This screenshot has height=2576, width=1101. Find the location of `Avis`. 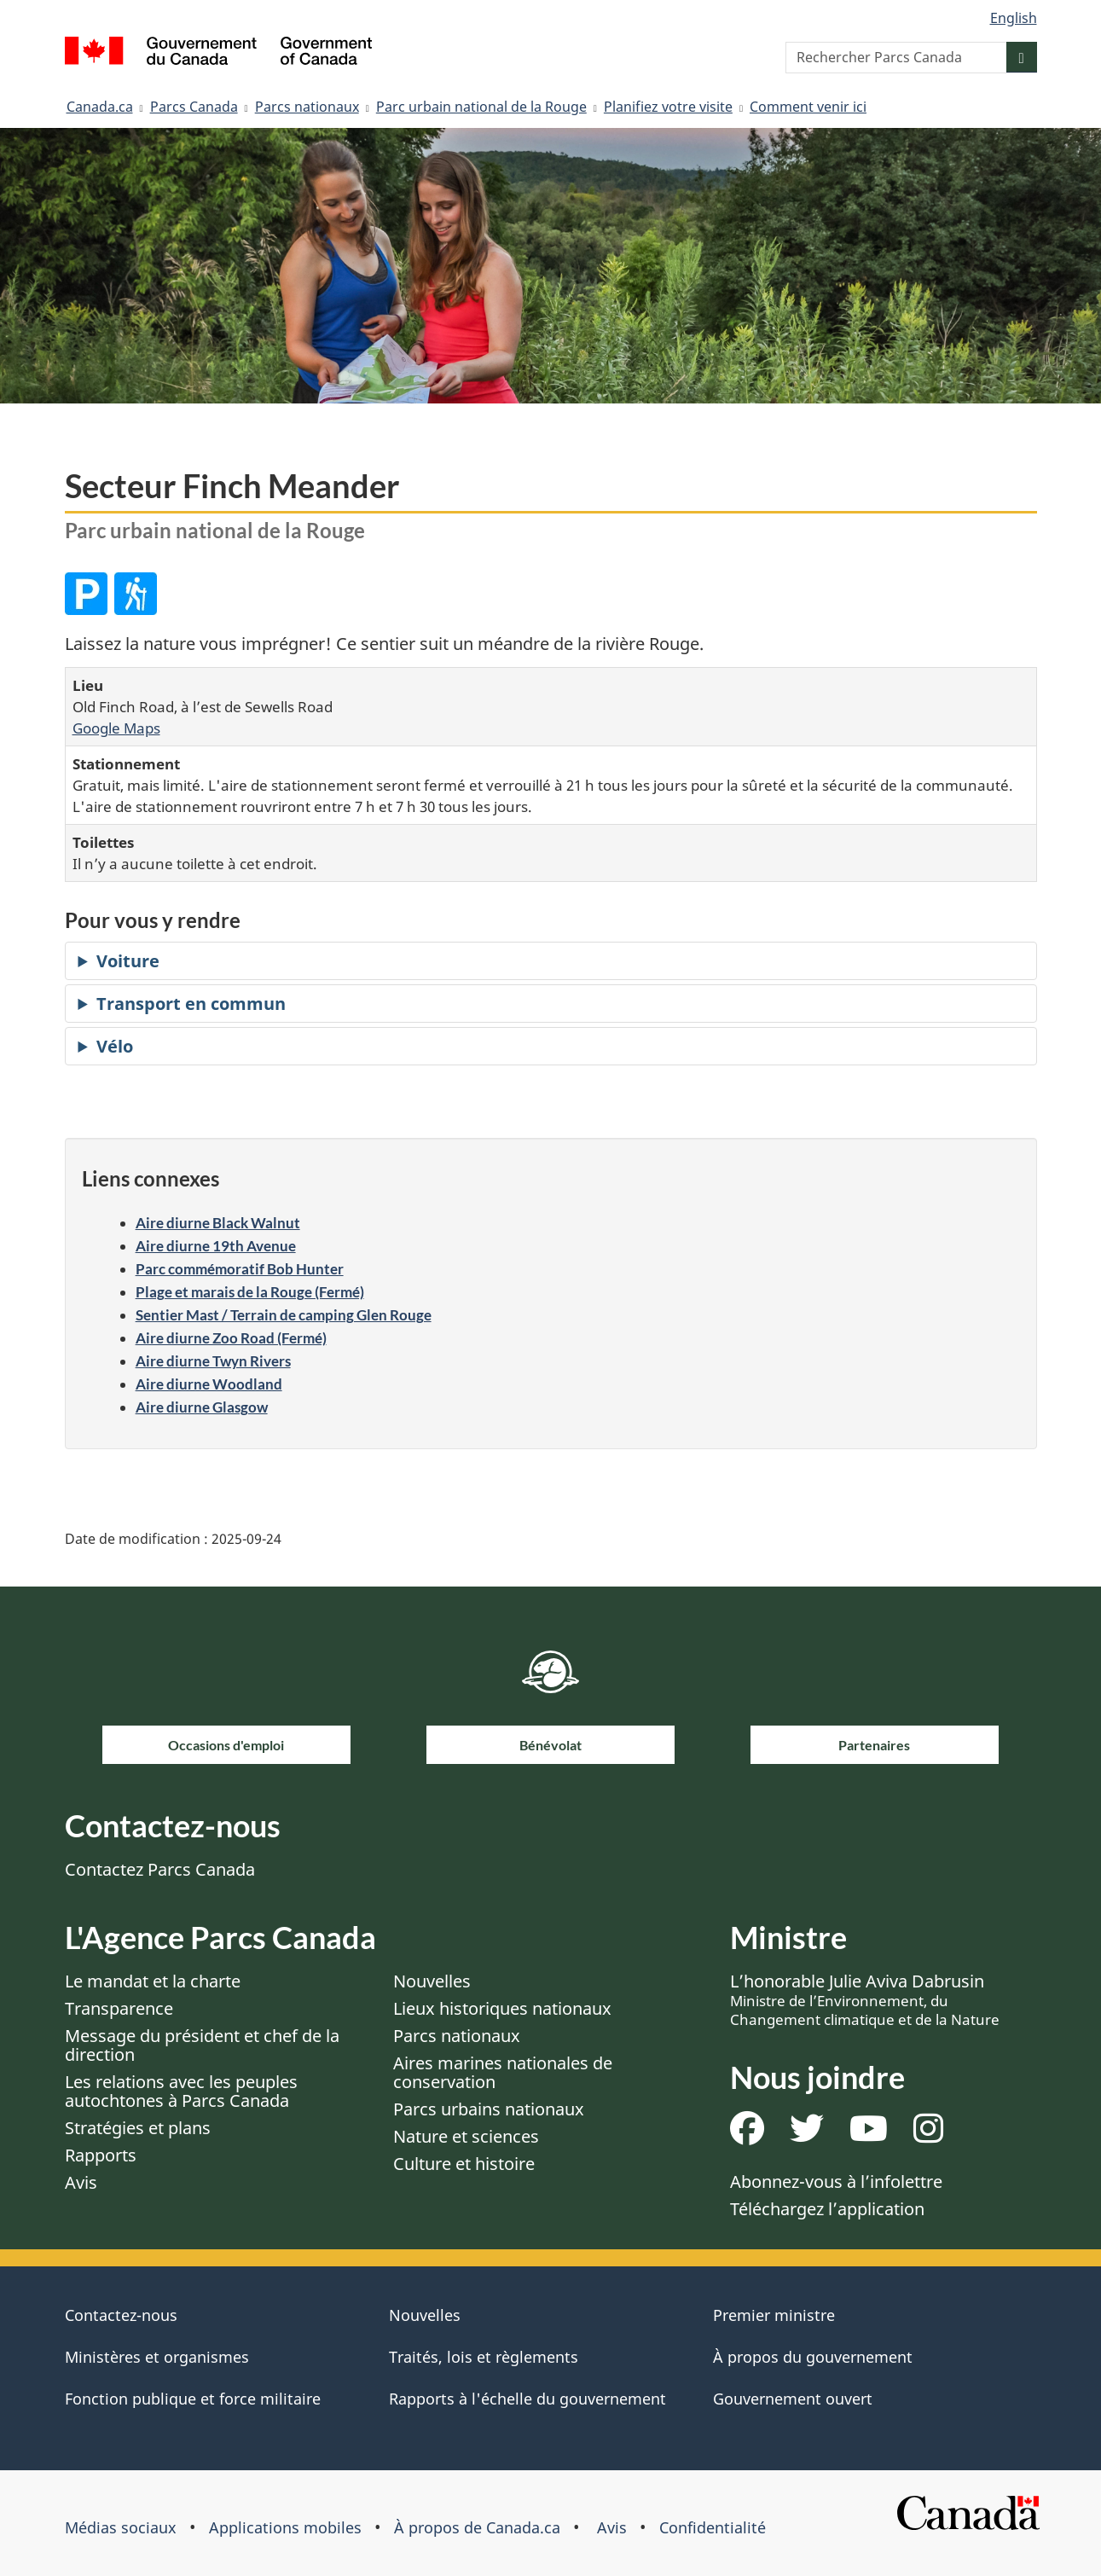

Avis is located at coordinates (81, 2182).